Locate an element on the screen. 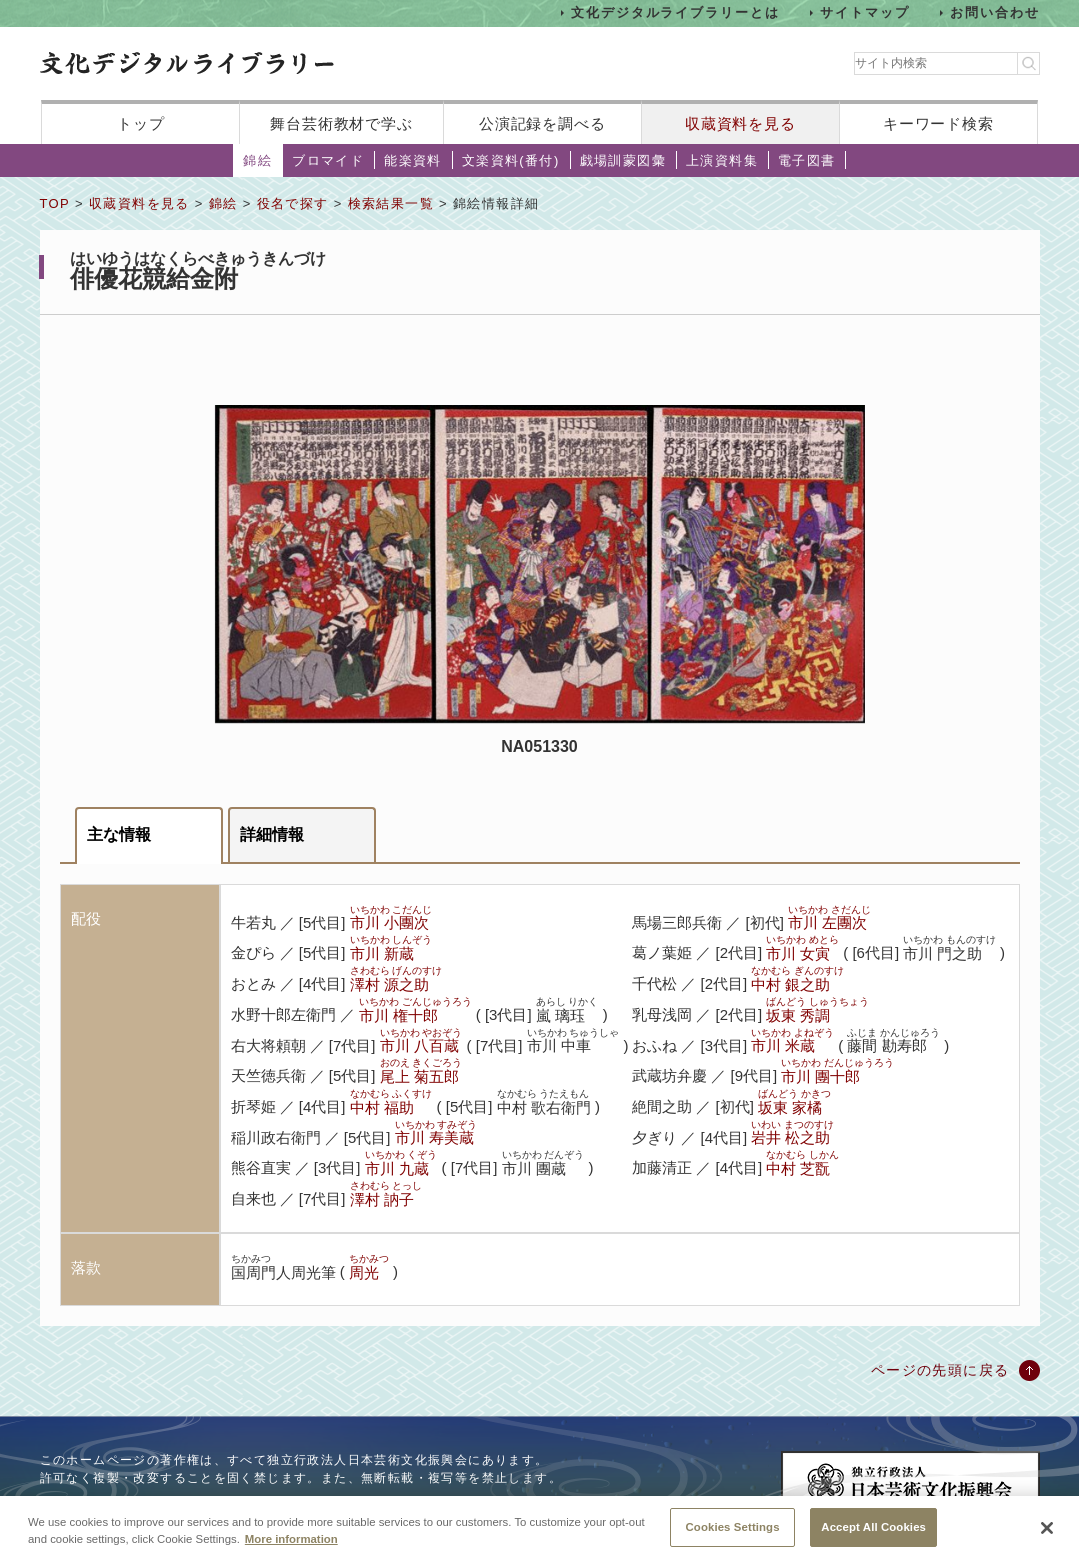 The height and width of the screenshot is (1557, 1079). 文楽資料(番付) is located at coordinates (511, 160).